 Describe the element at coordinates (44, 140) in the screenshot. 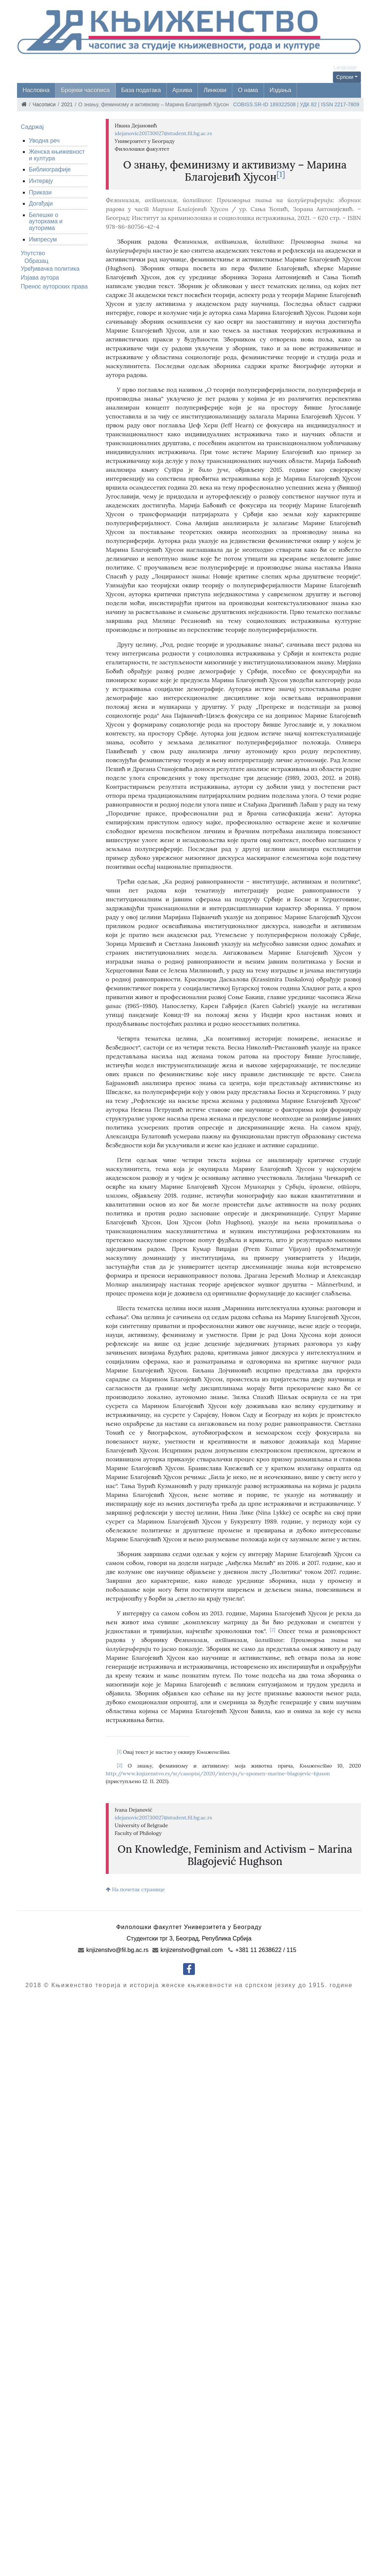

I see `Уводна реч` at that location.